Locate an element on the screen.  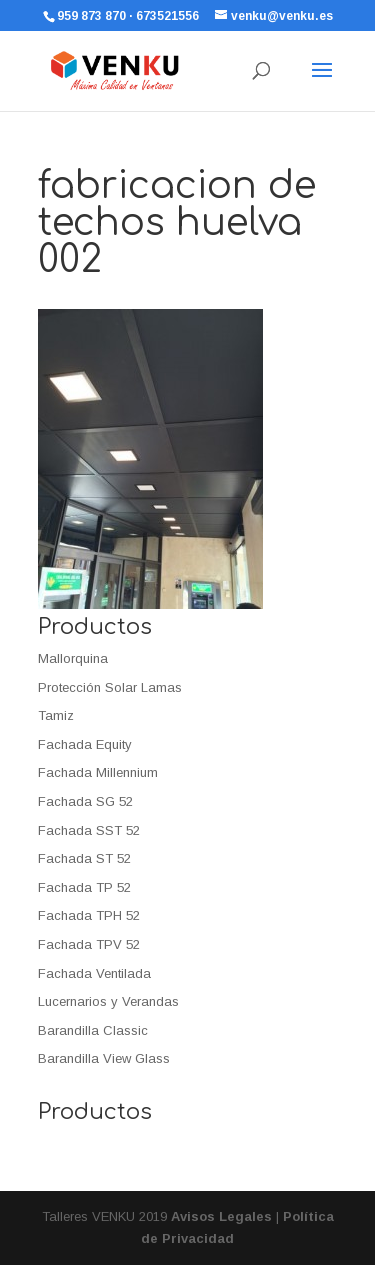
Protección Solar Lamas is located at coordinates (110, 687).